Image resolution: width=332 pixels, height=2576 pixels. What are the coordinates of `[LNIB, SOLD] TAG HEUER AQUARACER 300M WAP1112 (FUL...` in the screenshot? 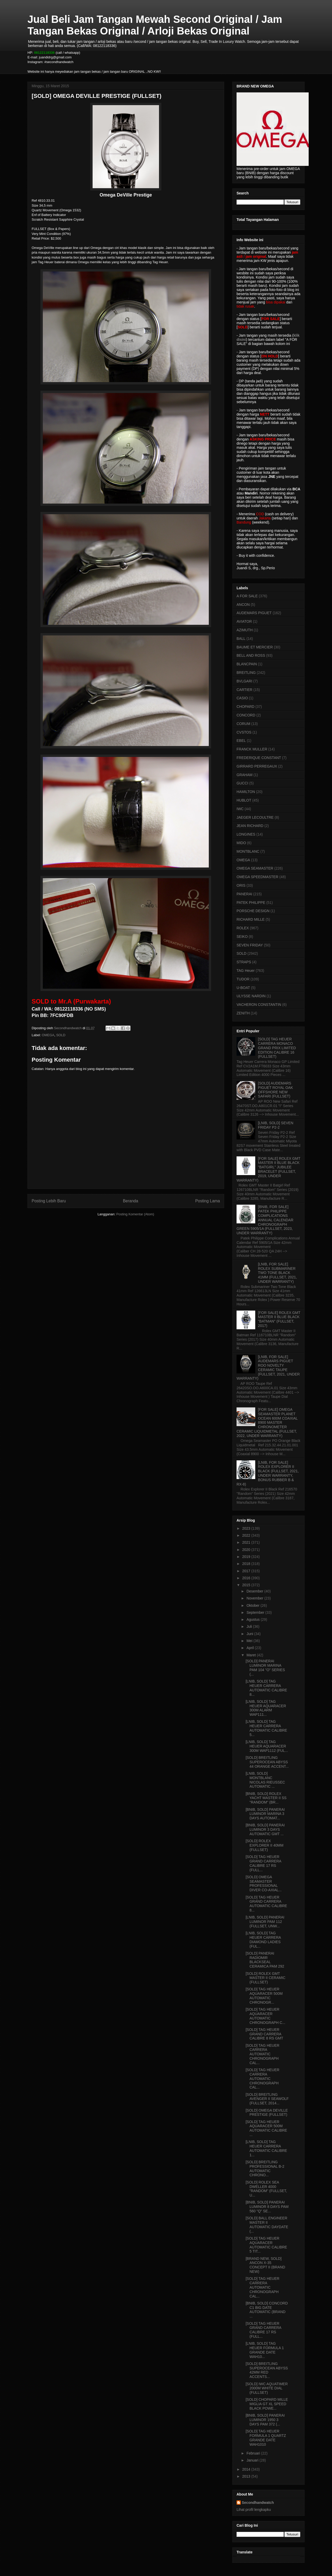 It's located at (267, 1746).